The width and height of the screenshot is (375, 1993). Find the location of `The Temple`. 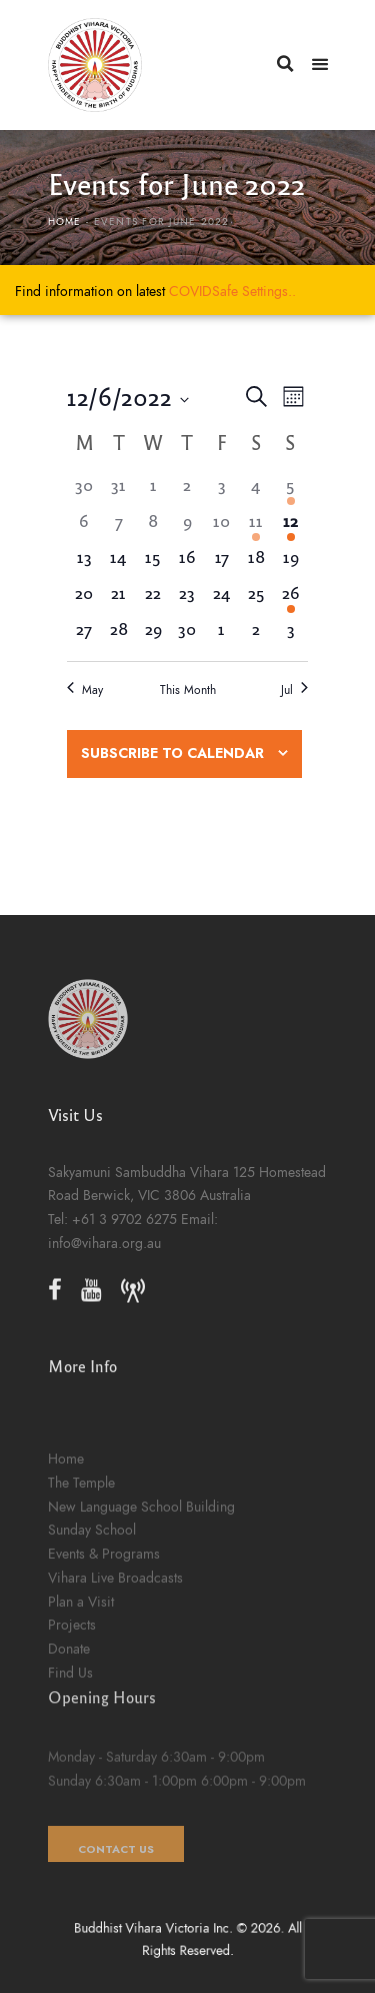

The Temple is located at coordinates (81, 1621).